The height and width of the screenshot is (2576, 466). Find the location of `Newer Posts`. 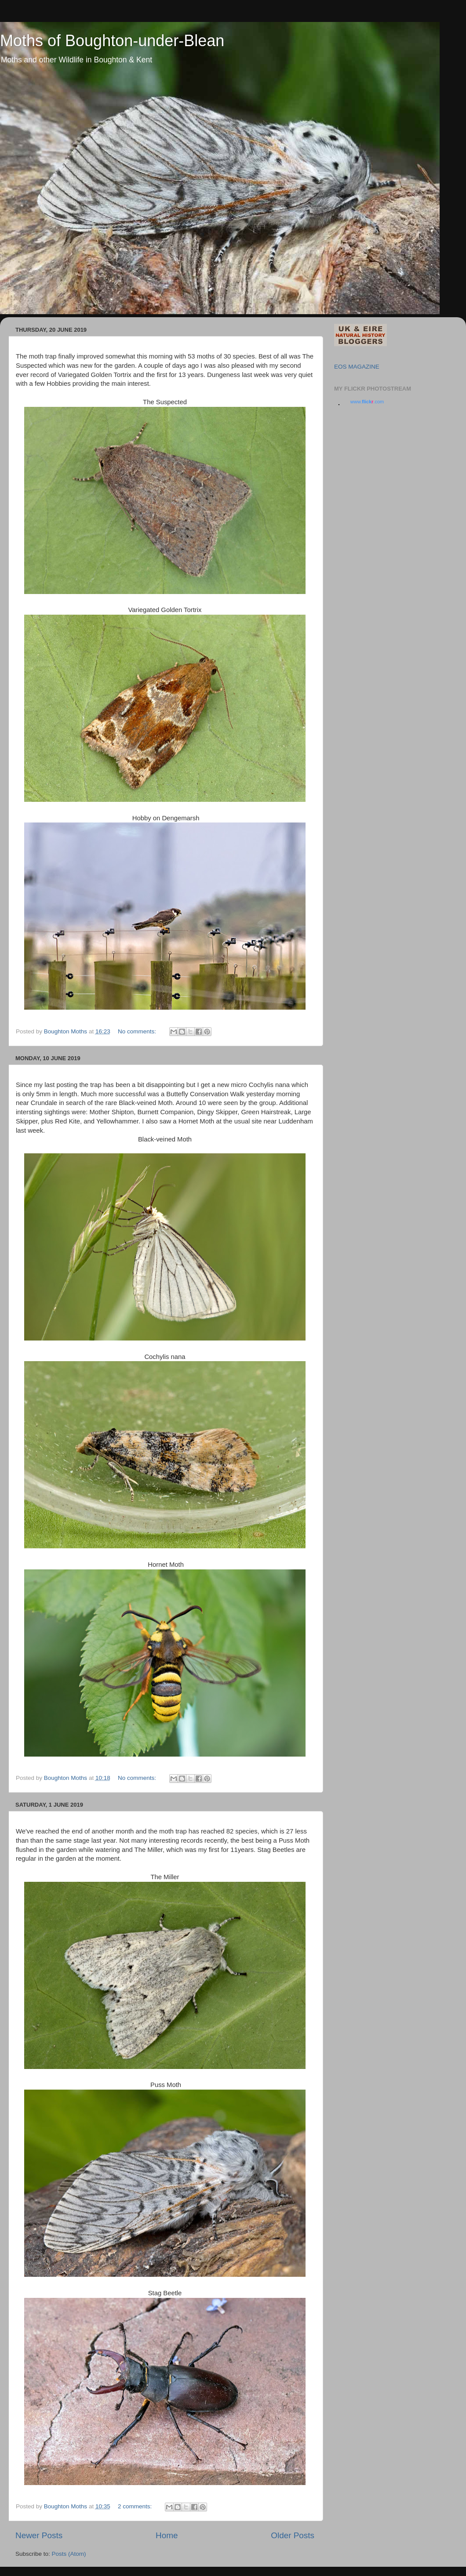

Newer Posts is located at coordinates (38, 2535).